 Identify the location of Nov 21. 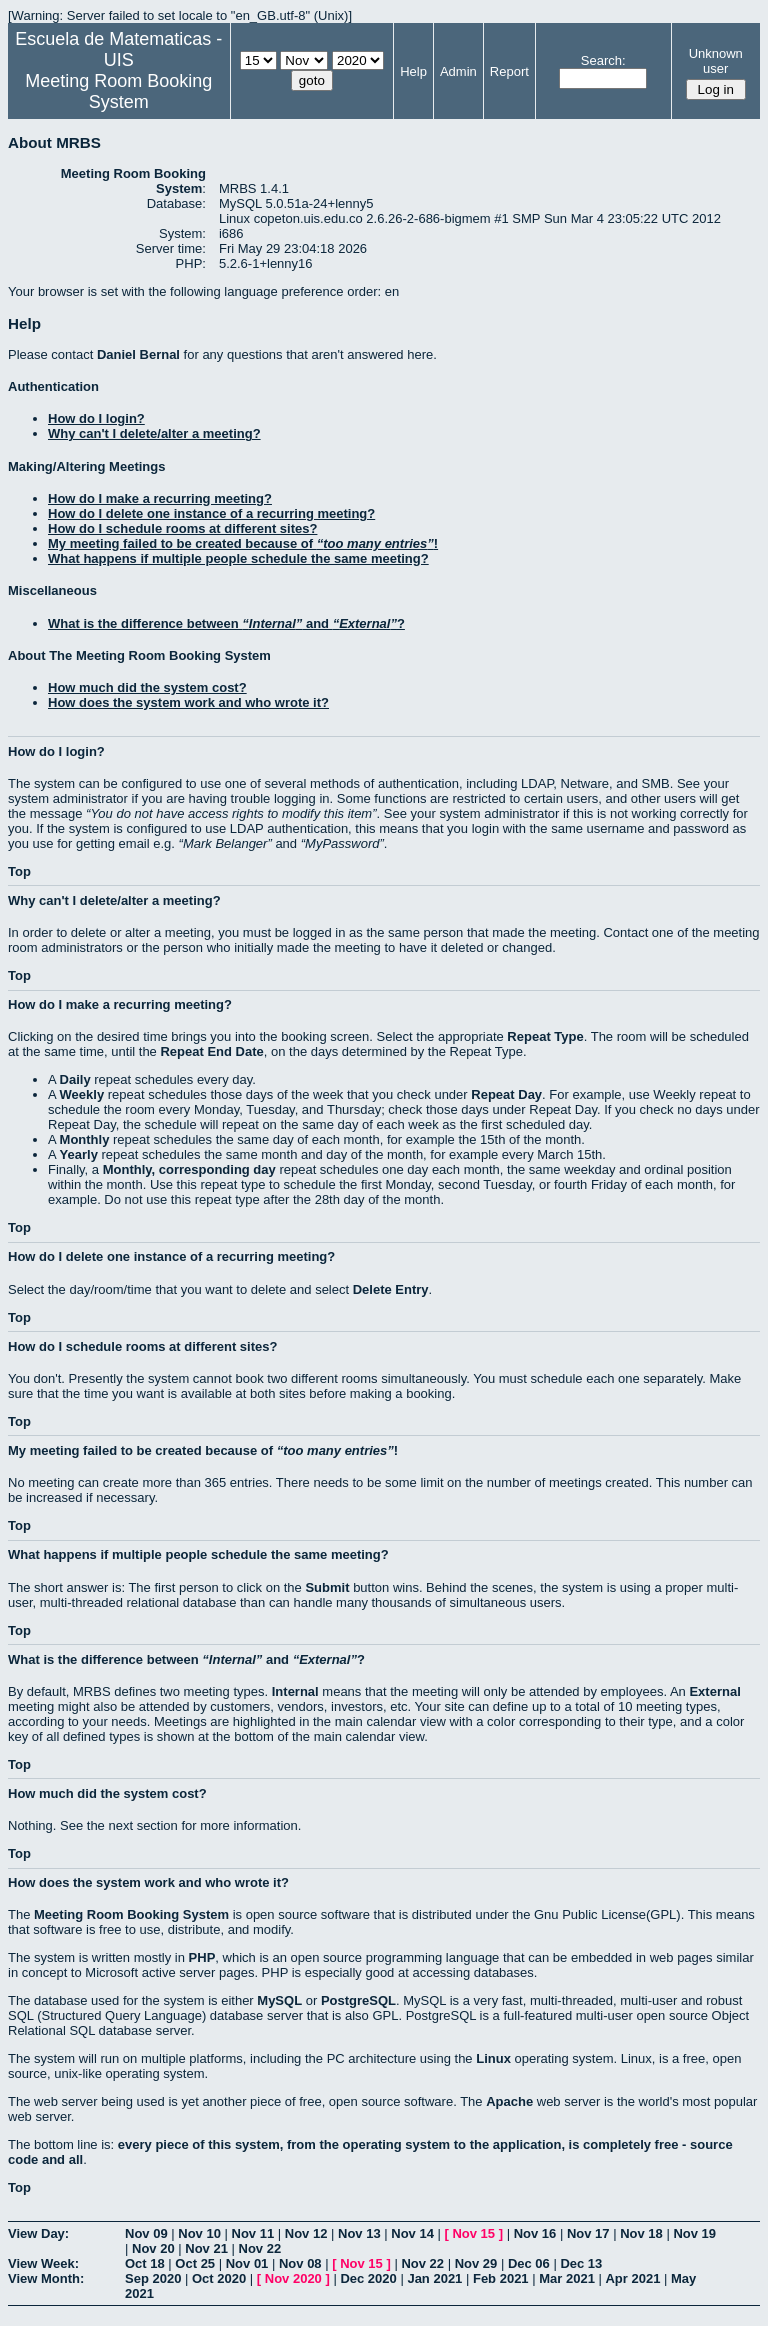
(206, 2248).